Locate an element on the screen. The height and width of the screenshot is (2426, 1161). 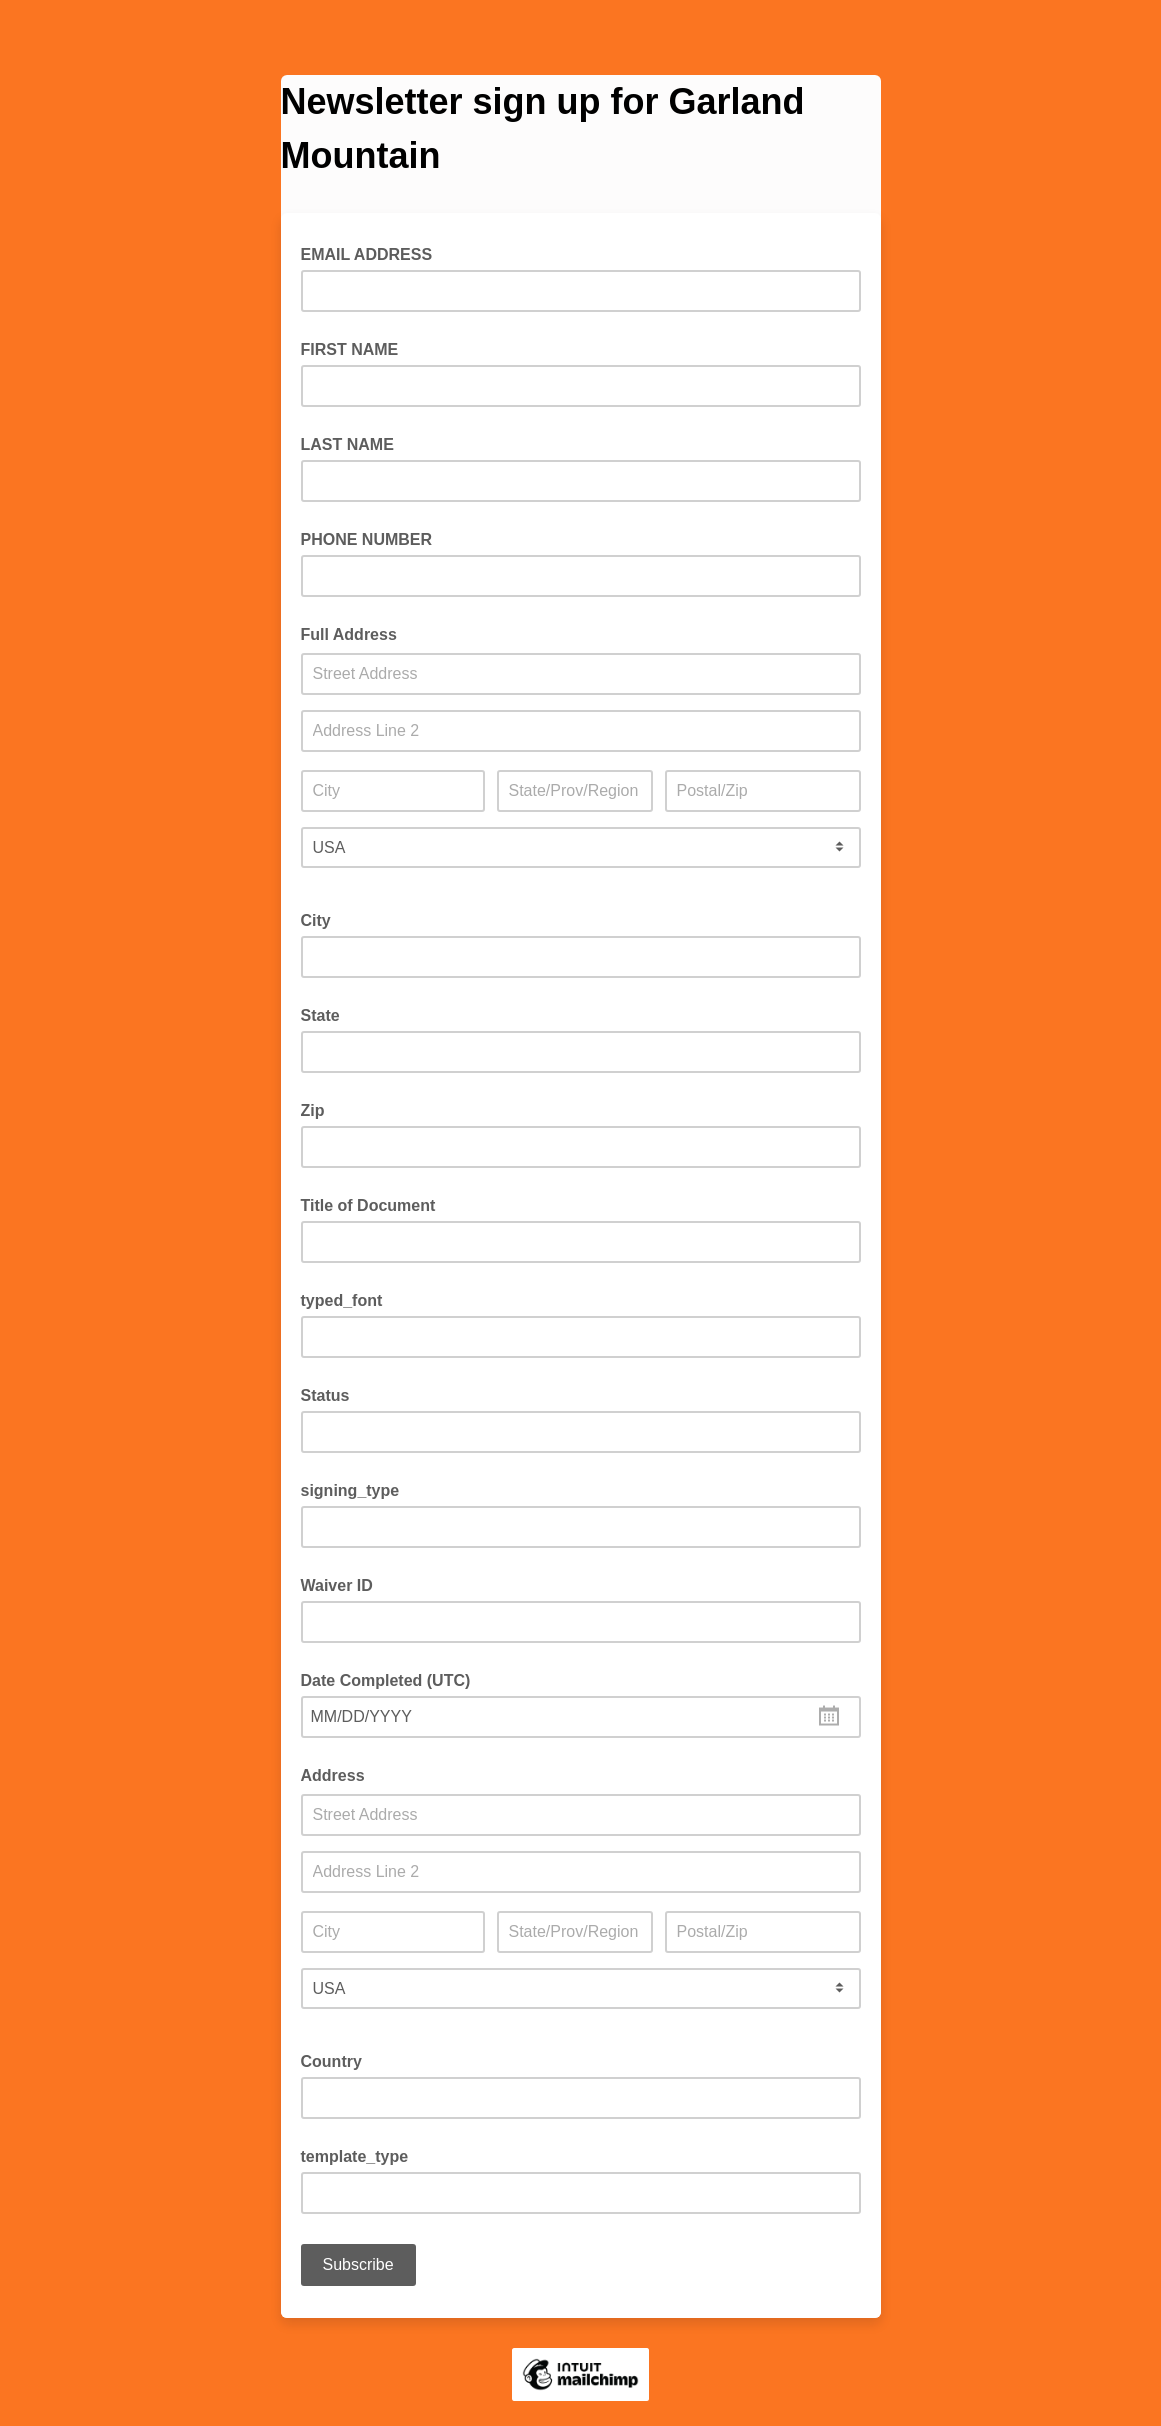
template_type is located at coordinates (355, 2156).